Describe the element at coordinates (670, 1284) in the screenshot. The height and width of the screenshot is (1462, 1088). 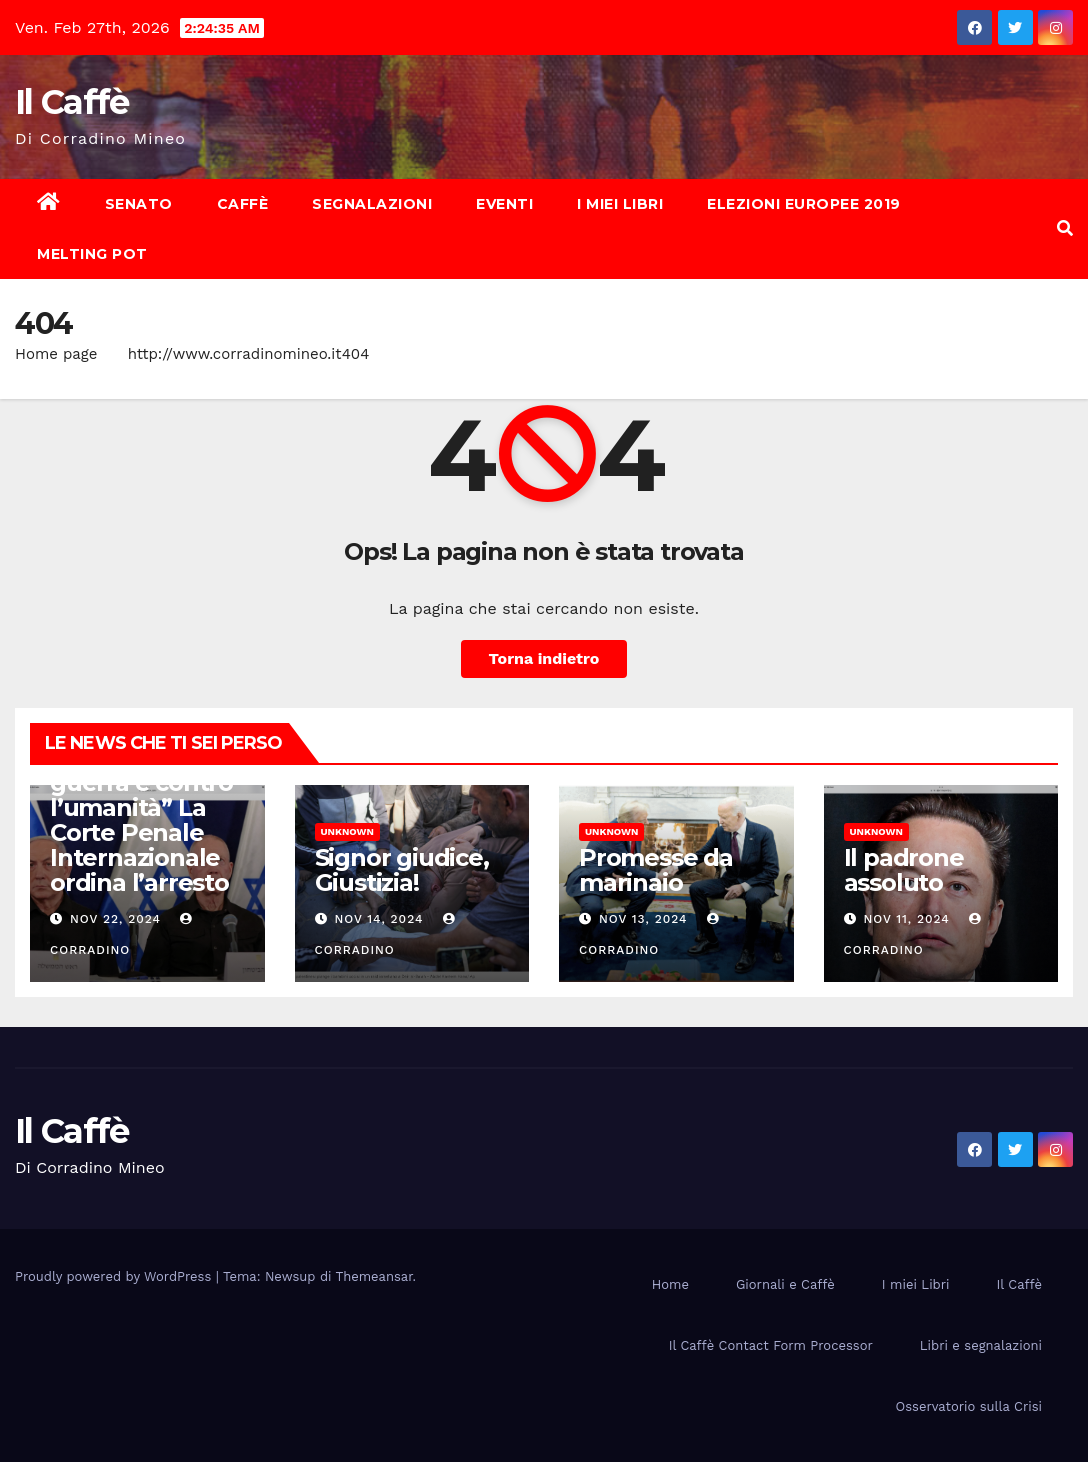
I see `Home` at that location.